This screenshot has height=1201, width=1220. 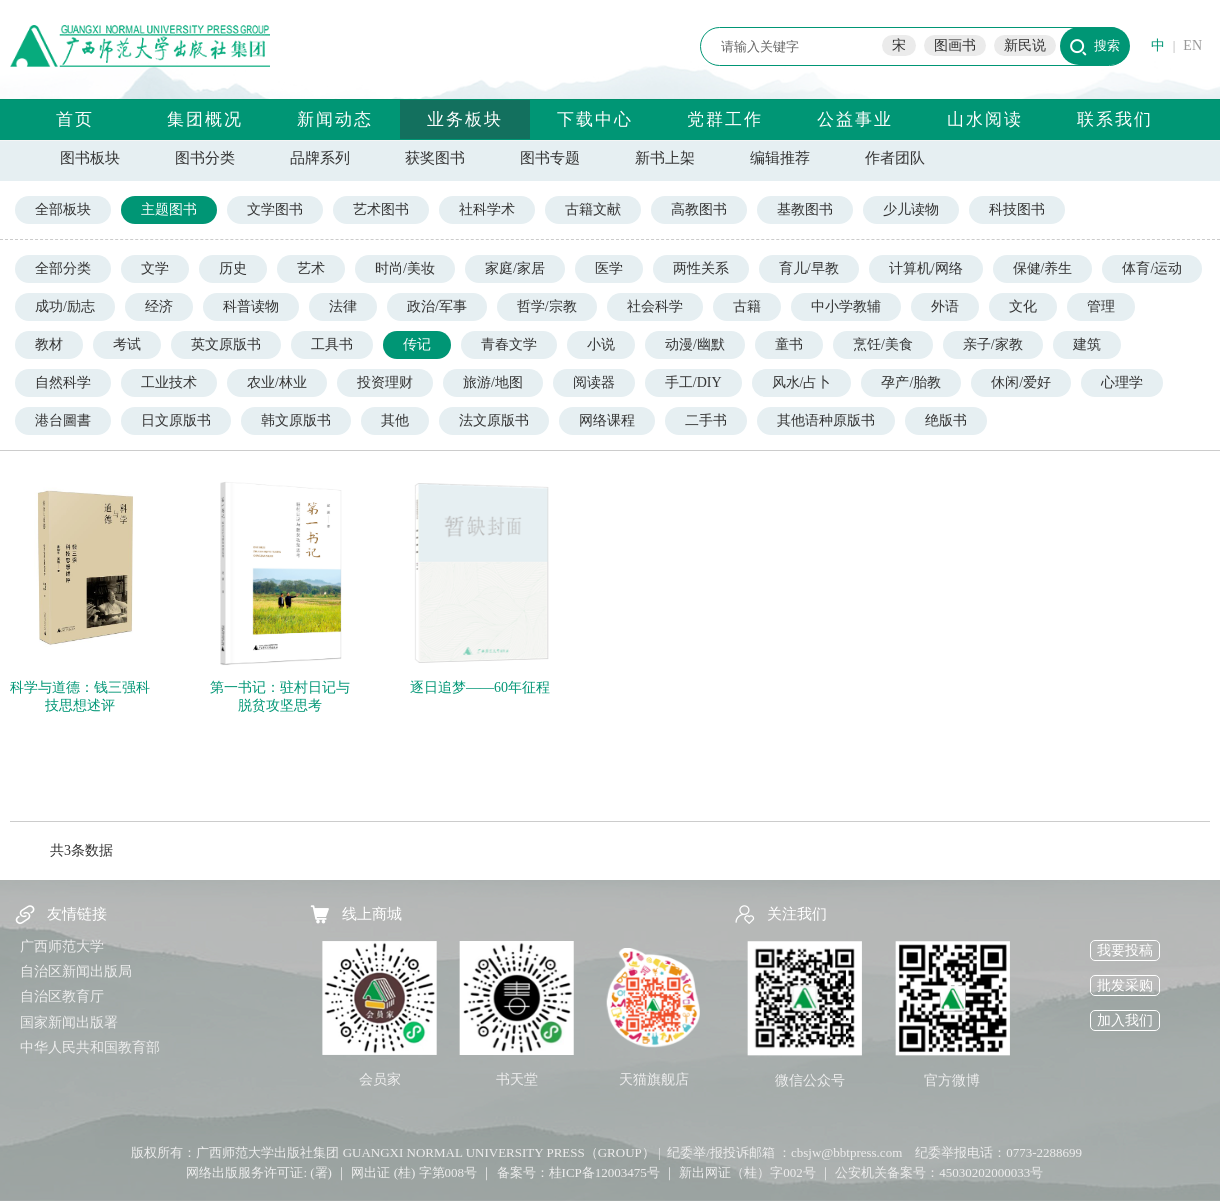 I want to click on 古籍, so click(x=747, y=306).